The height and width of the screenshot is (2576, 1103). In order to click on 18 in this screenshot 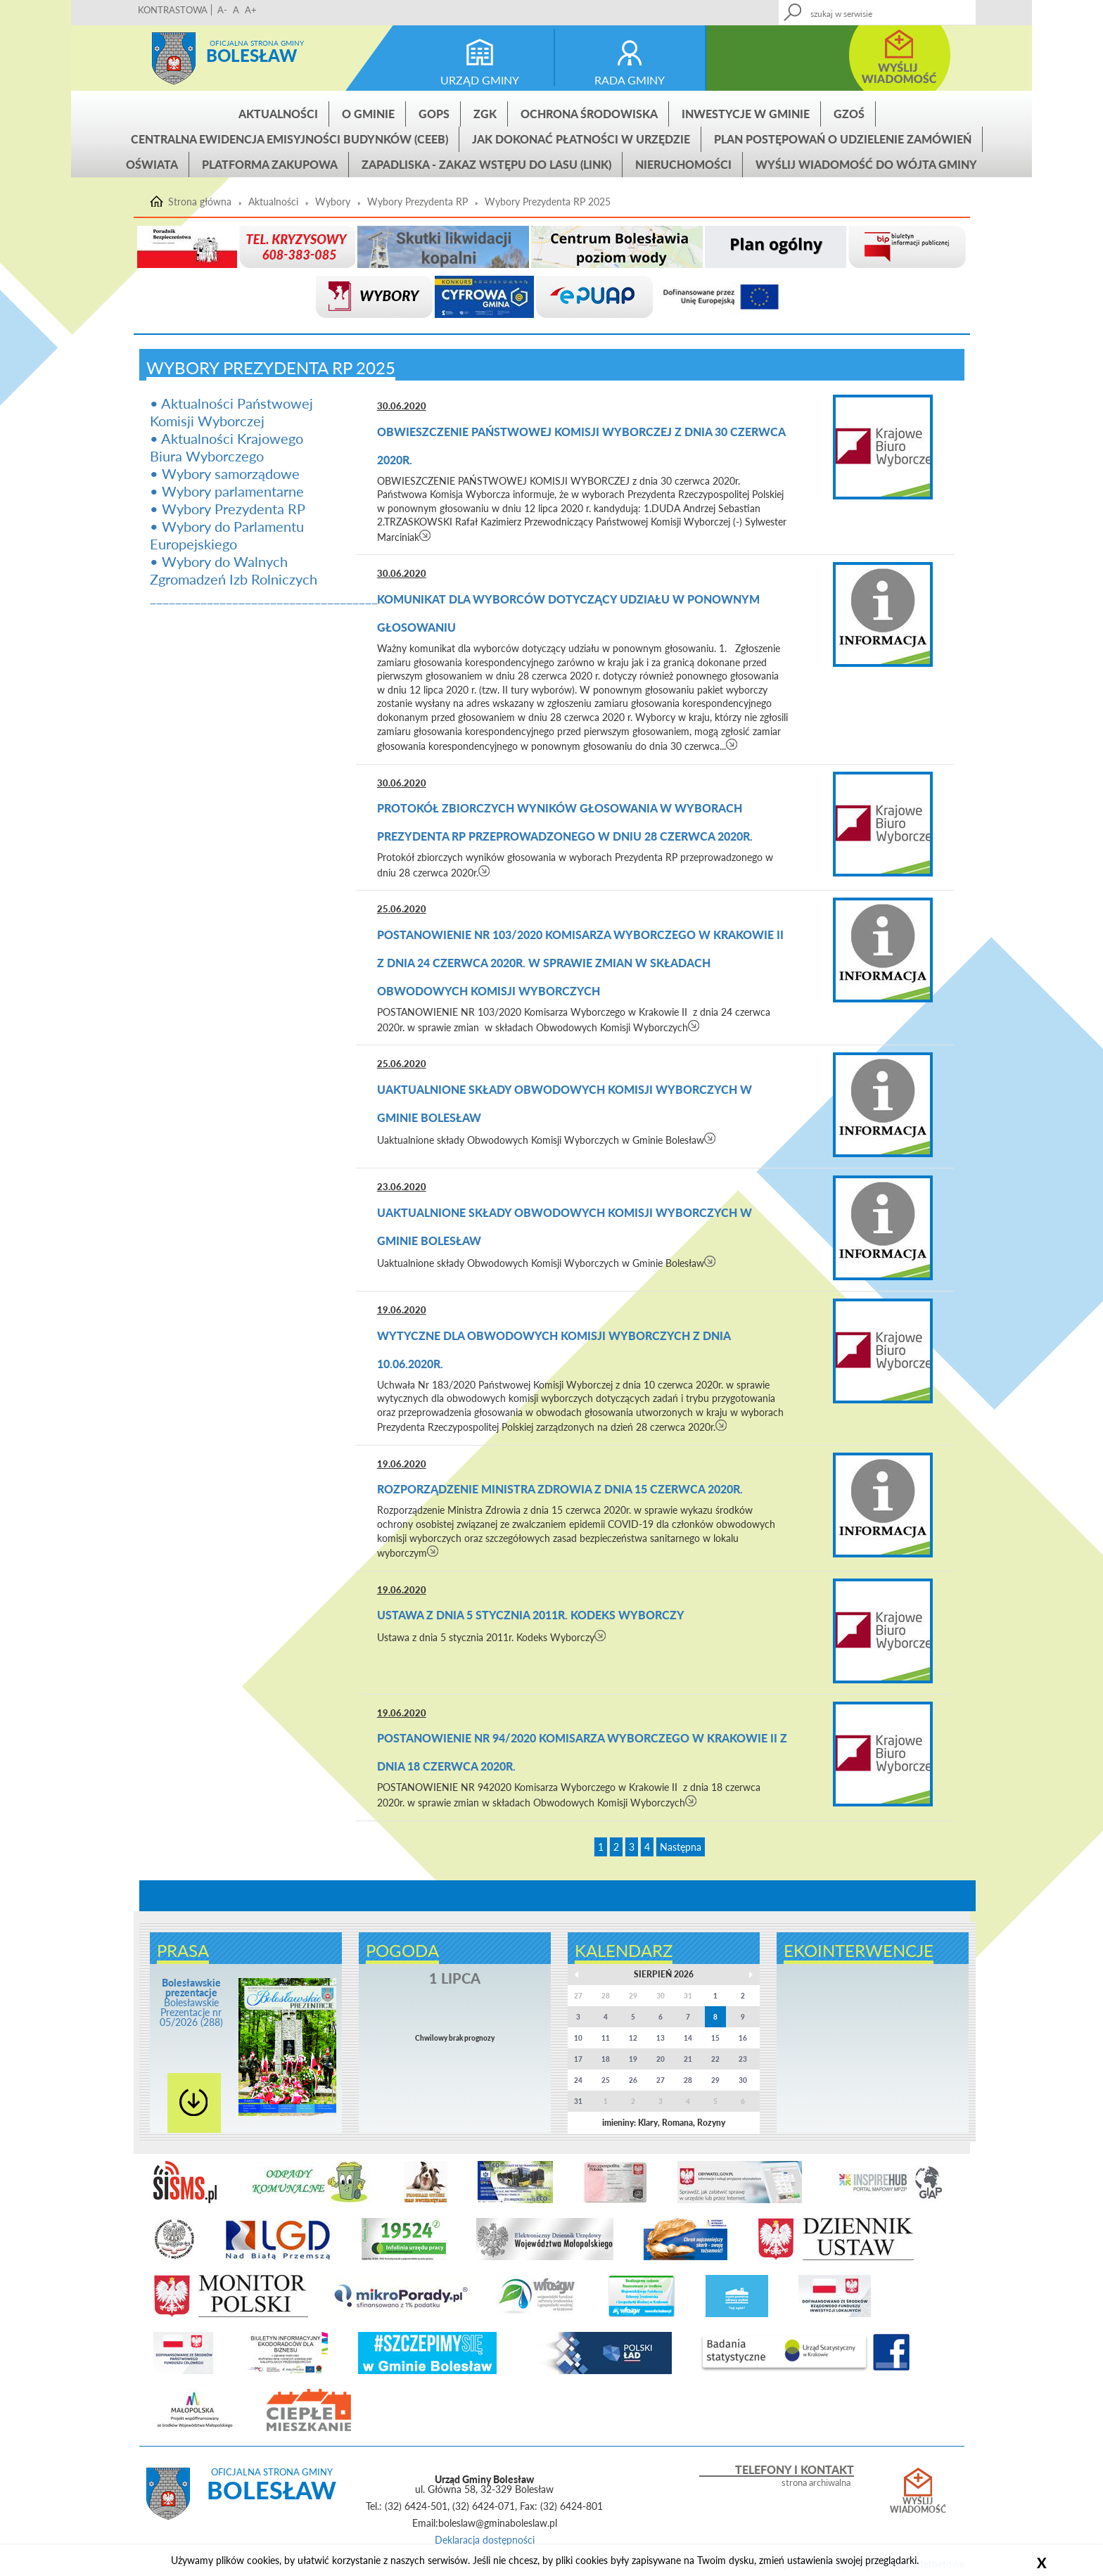, I will do `click(605, 2059)`.